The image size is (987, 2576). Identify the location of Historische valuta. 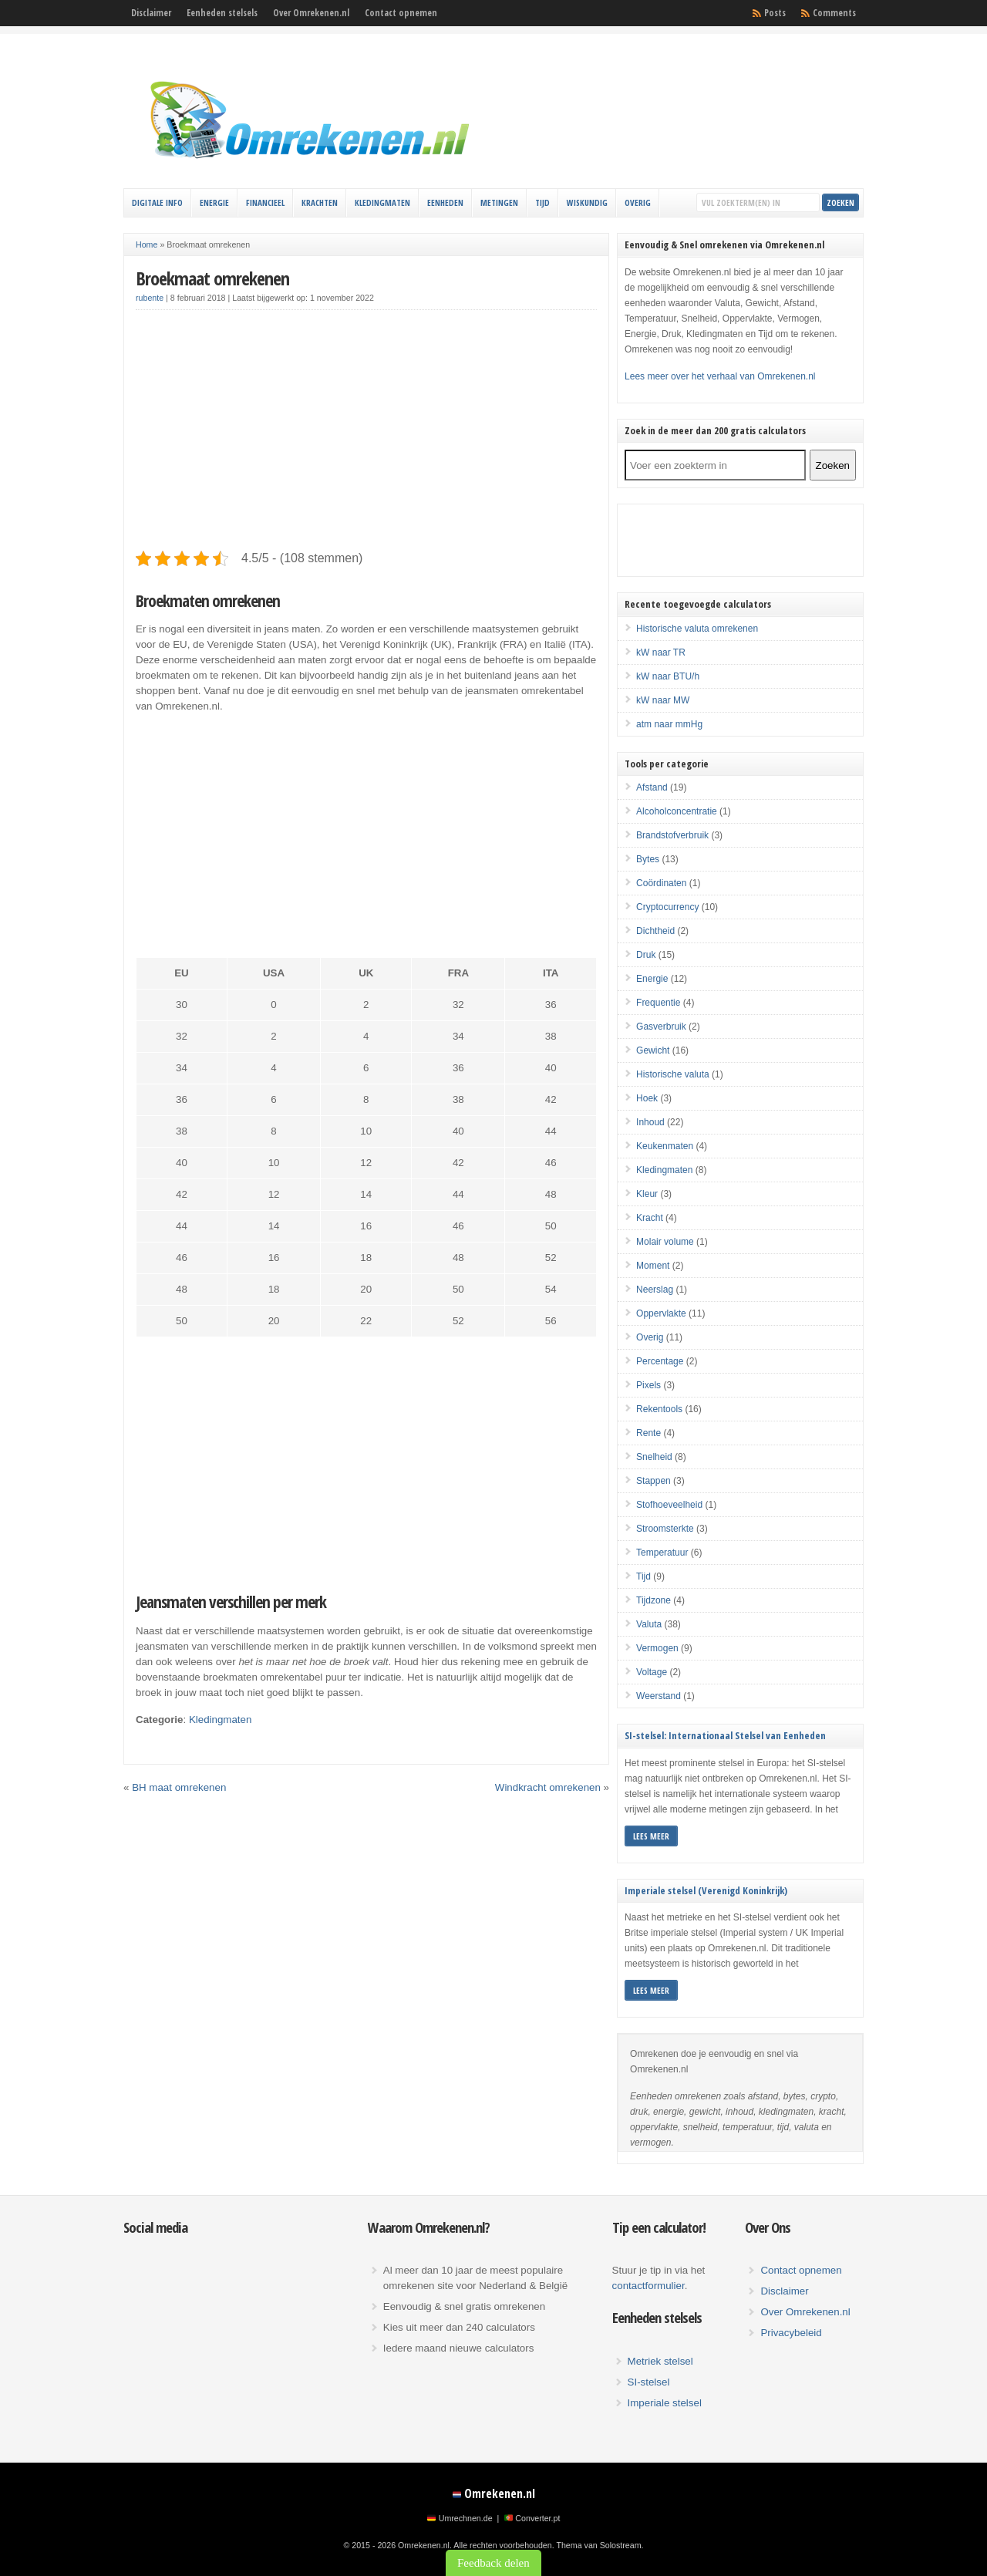
(672, 1074).